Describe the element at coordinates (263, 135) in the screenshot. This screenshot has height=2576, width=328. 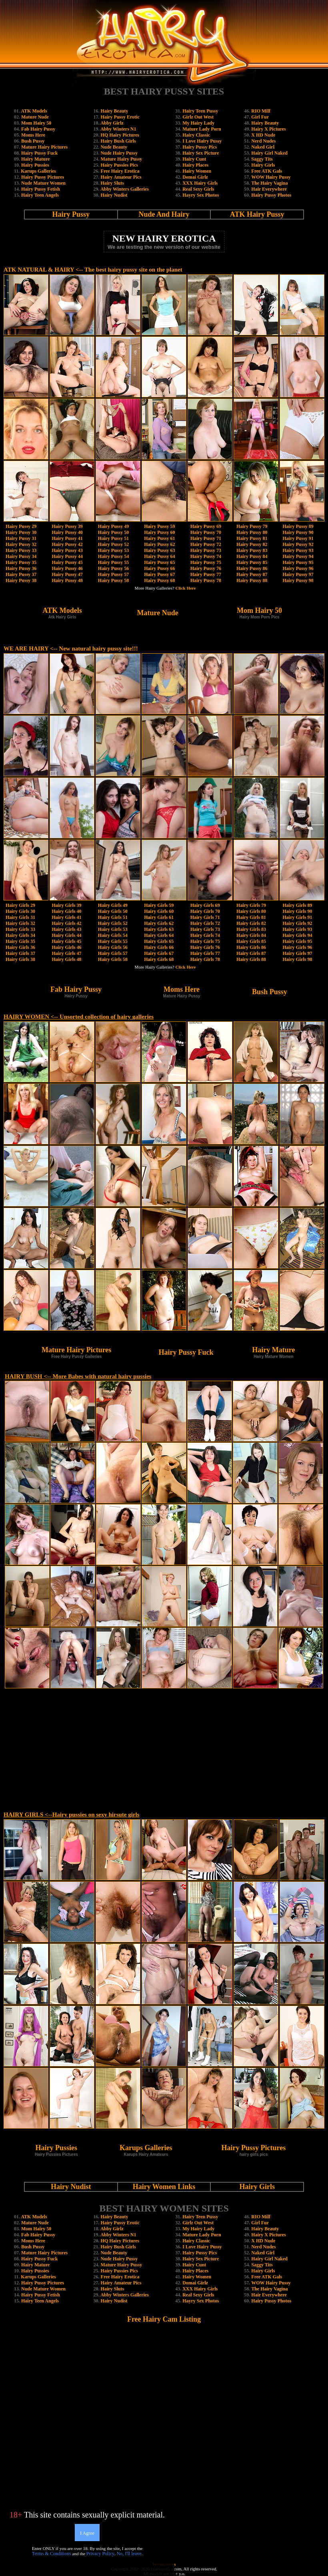
I see `X HD Nude` at that location.